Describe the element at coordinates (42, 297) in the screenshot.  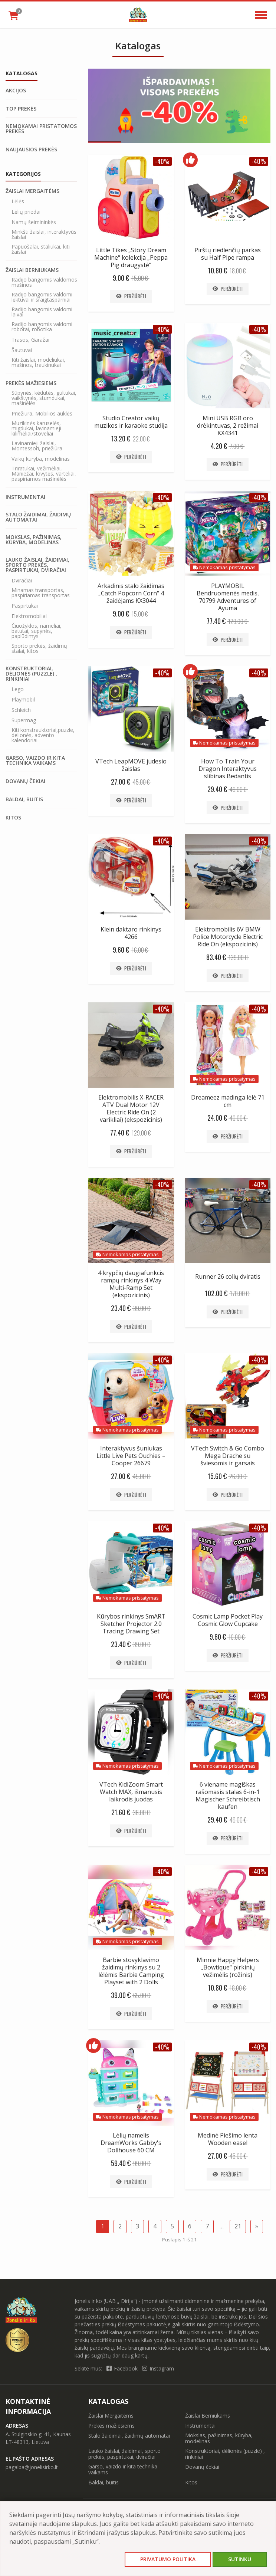
I see `Radijo bangomis valdomi lėktuvai ir sraigtasparniai` at that location.